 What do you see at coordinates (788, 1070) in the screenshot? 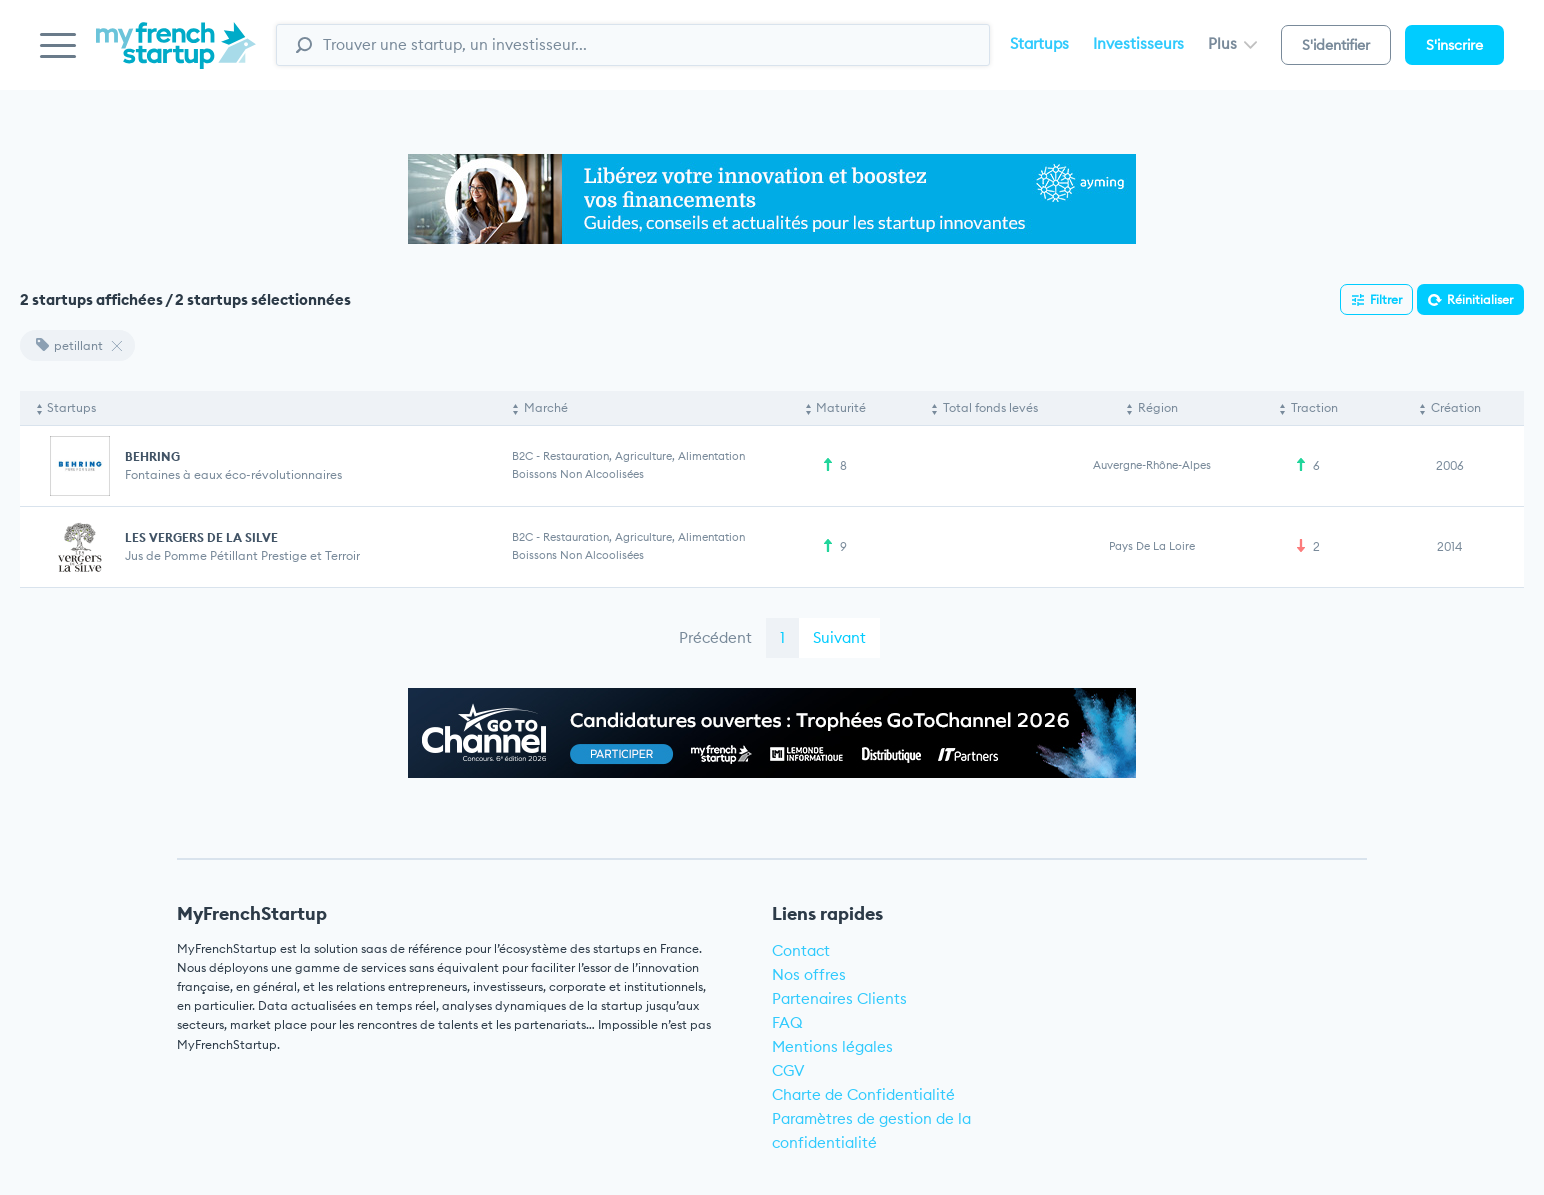
I see `CGV` at bounding box center [788, 1070].